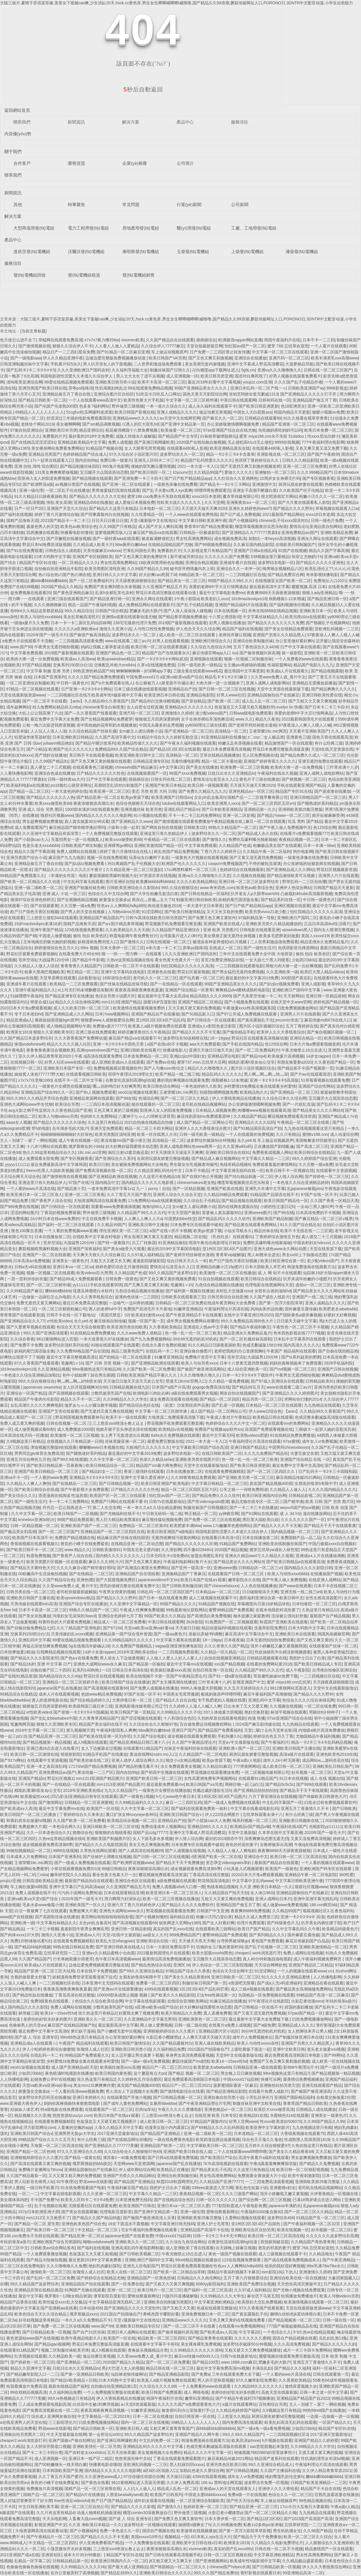 This screenshot has height=2576, width=361. I want to click on 妈妈让我戴上避孕套读后感, so click(105, 647).